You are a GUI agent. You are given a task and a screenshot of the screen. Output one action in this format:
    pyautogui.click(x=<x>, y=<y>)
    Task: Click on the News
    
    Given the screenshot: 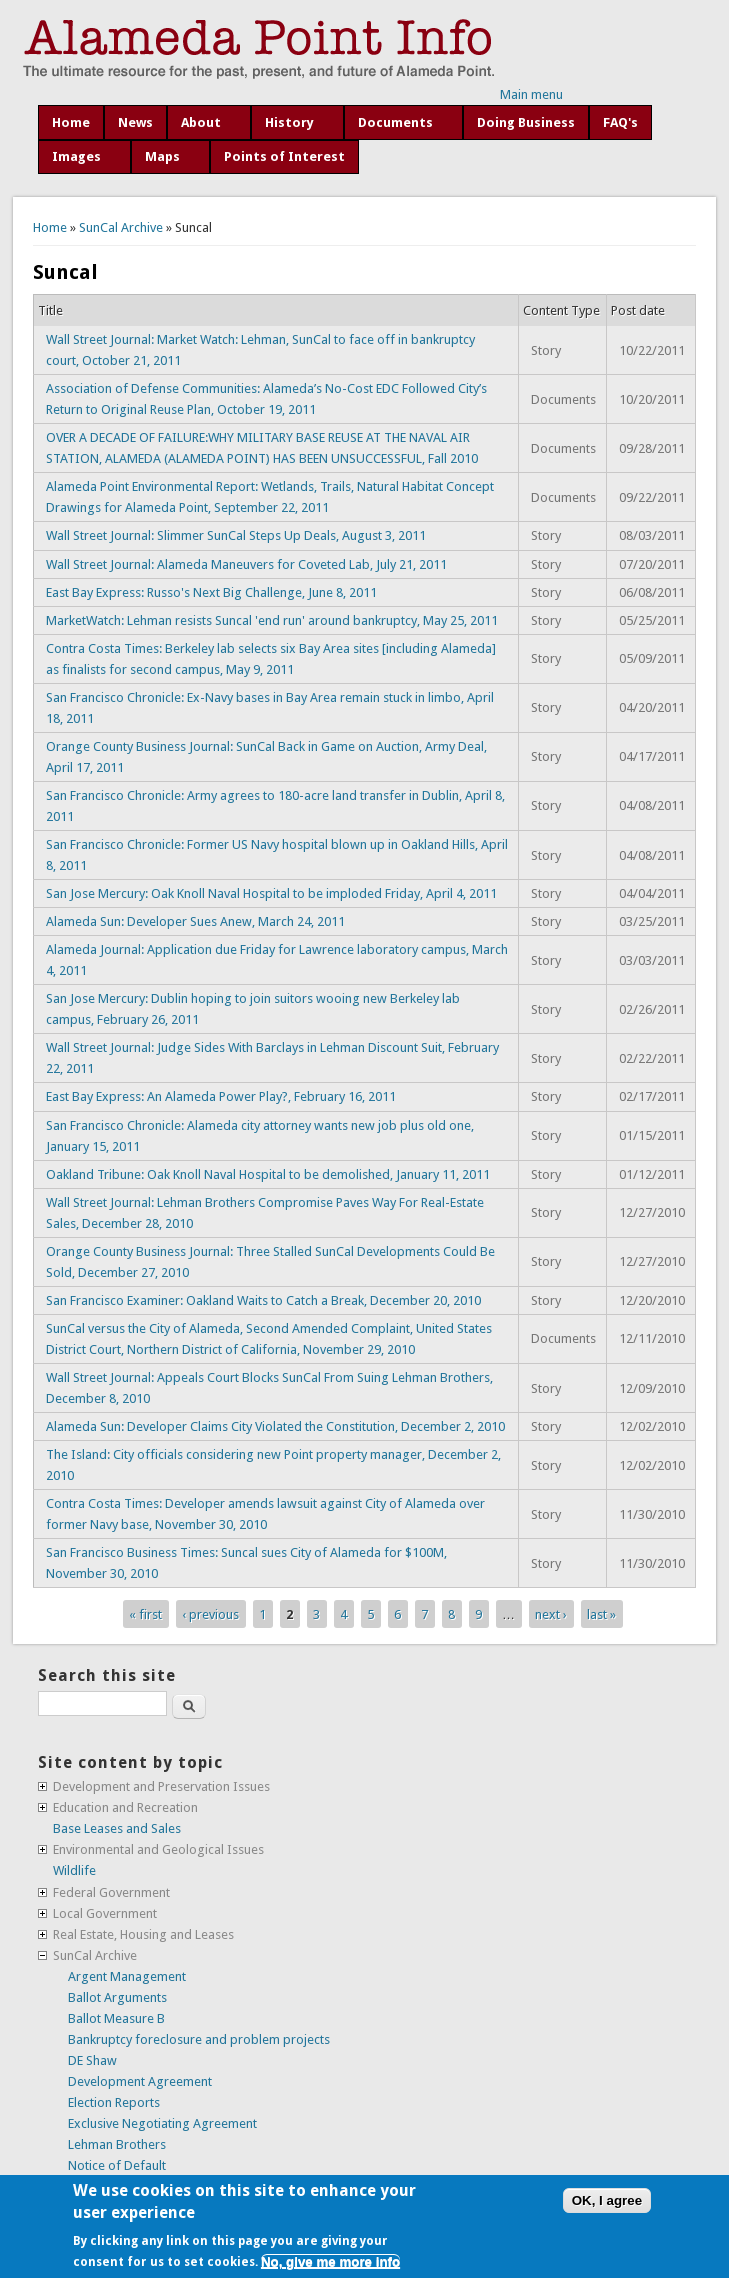 What is the action you would take?
    pyautogui.click(x=135, y=122)
    